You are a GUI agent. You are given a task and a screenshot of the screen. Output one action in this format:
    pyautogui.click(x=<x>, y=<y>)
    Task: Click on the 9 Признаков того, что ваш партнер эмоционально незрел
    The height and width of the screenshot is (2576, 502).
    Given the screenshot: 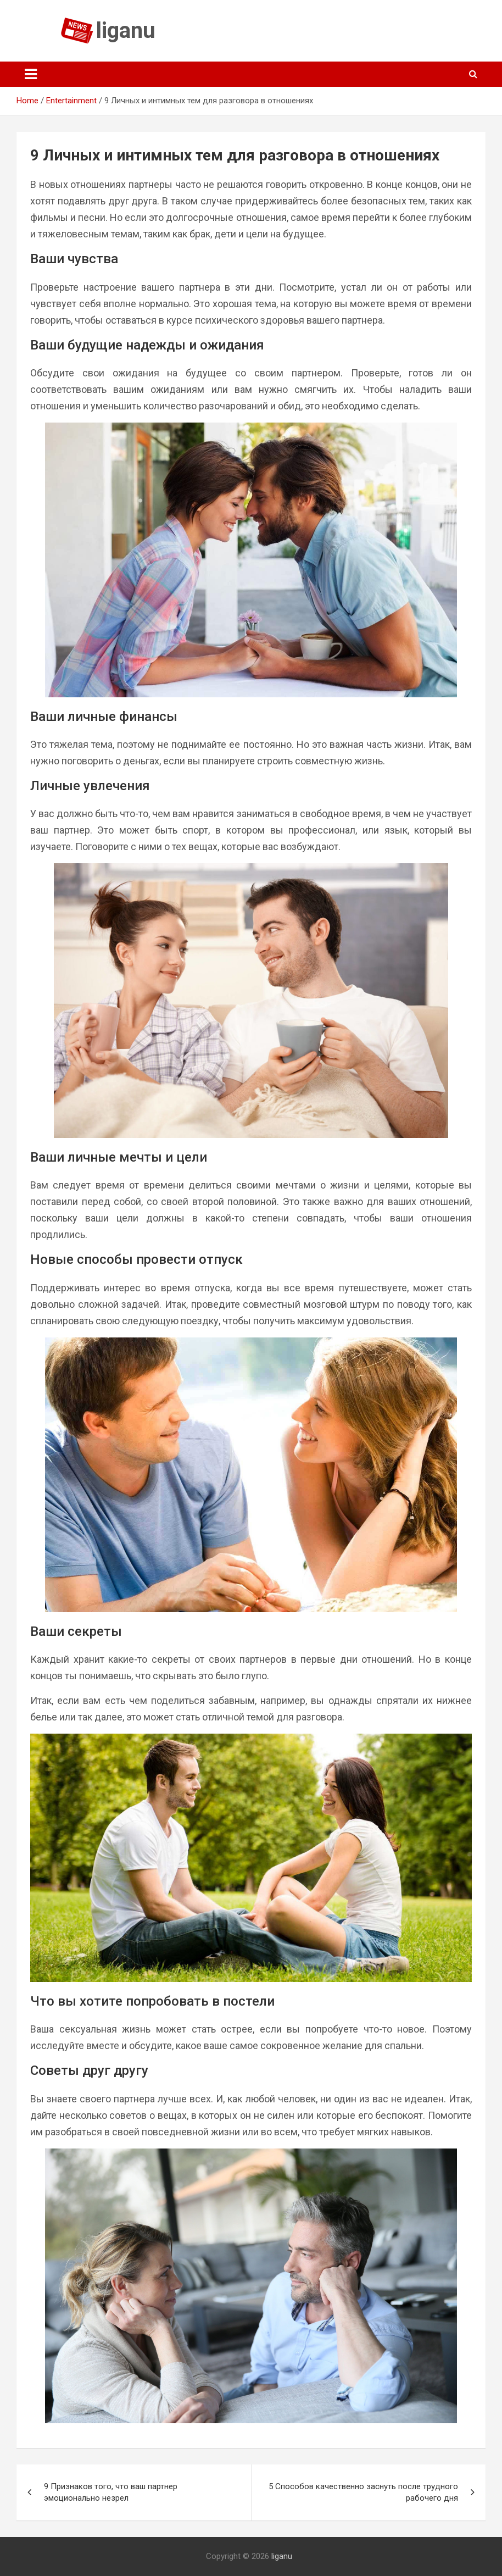 What is the action you would take?
    pyautogui.click(x=110, y=2492)
    